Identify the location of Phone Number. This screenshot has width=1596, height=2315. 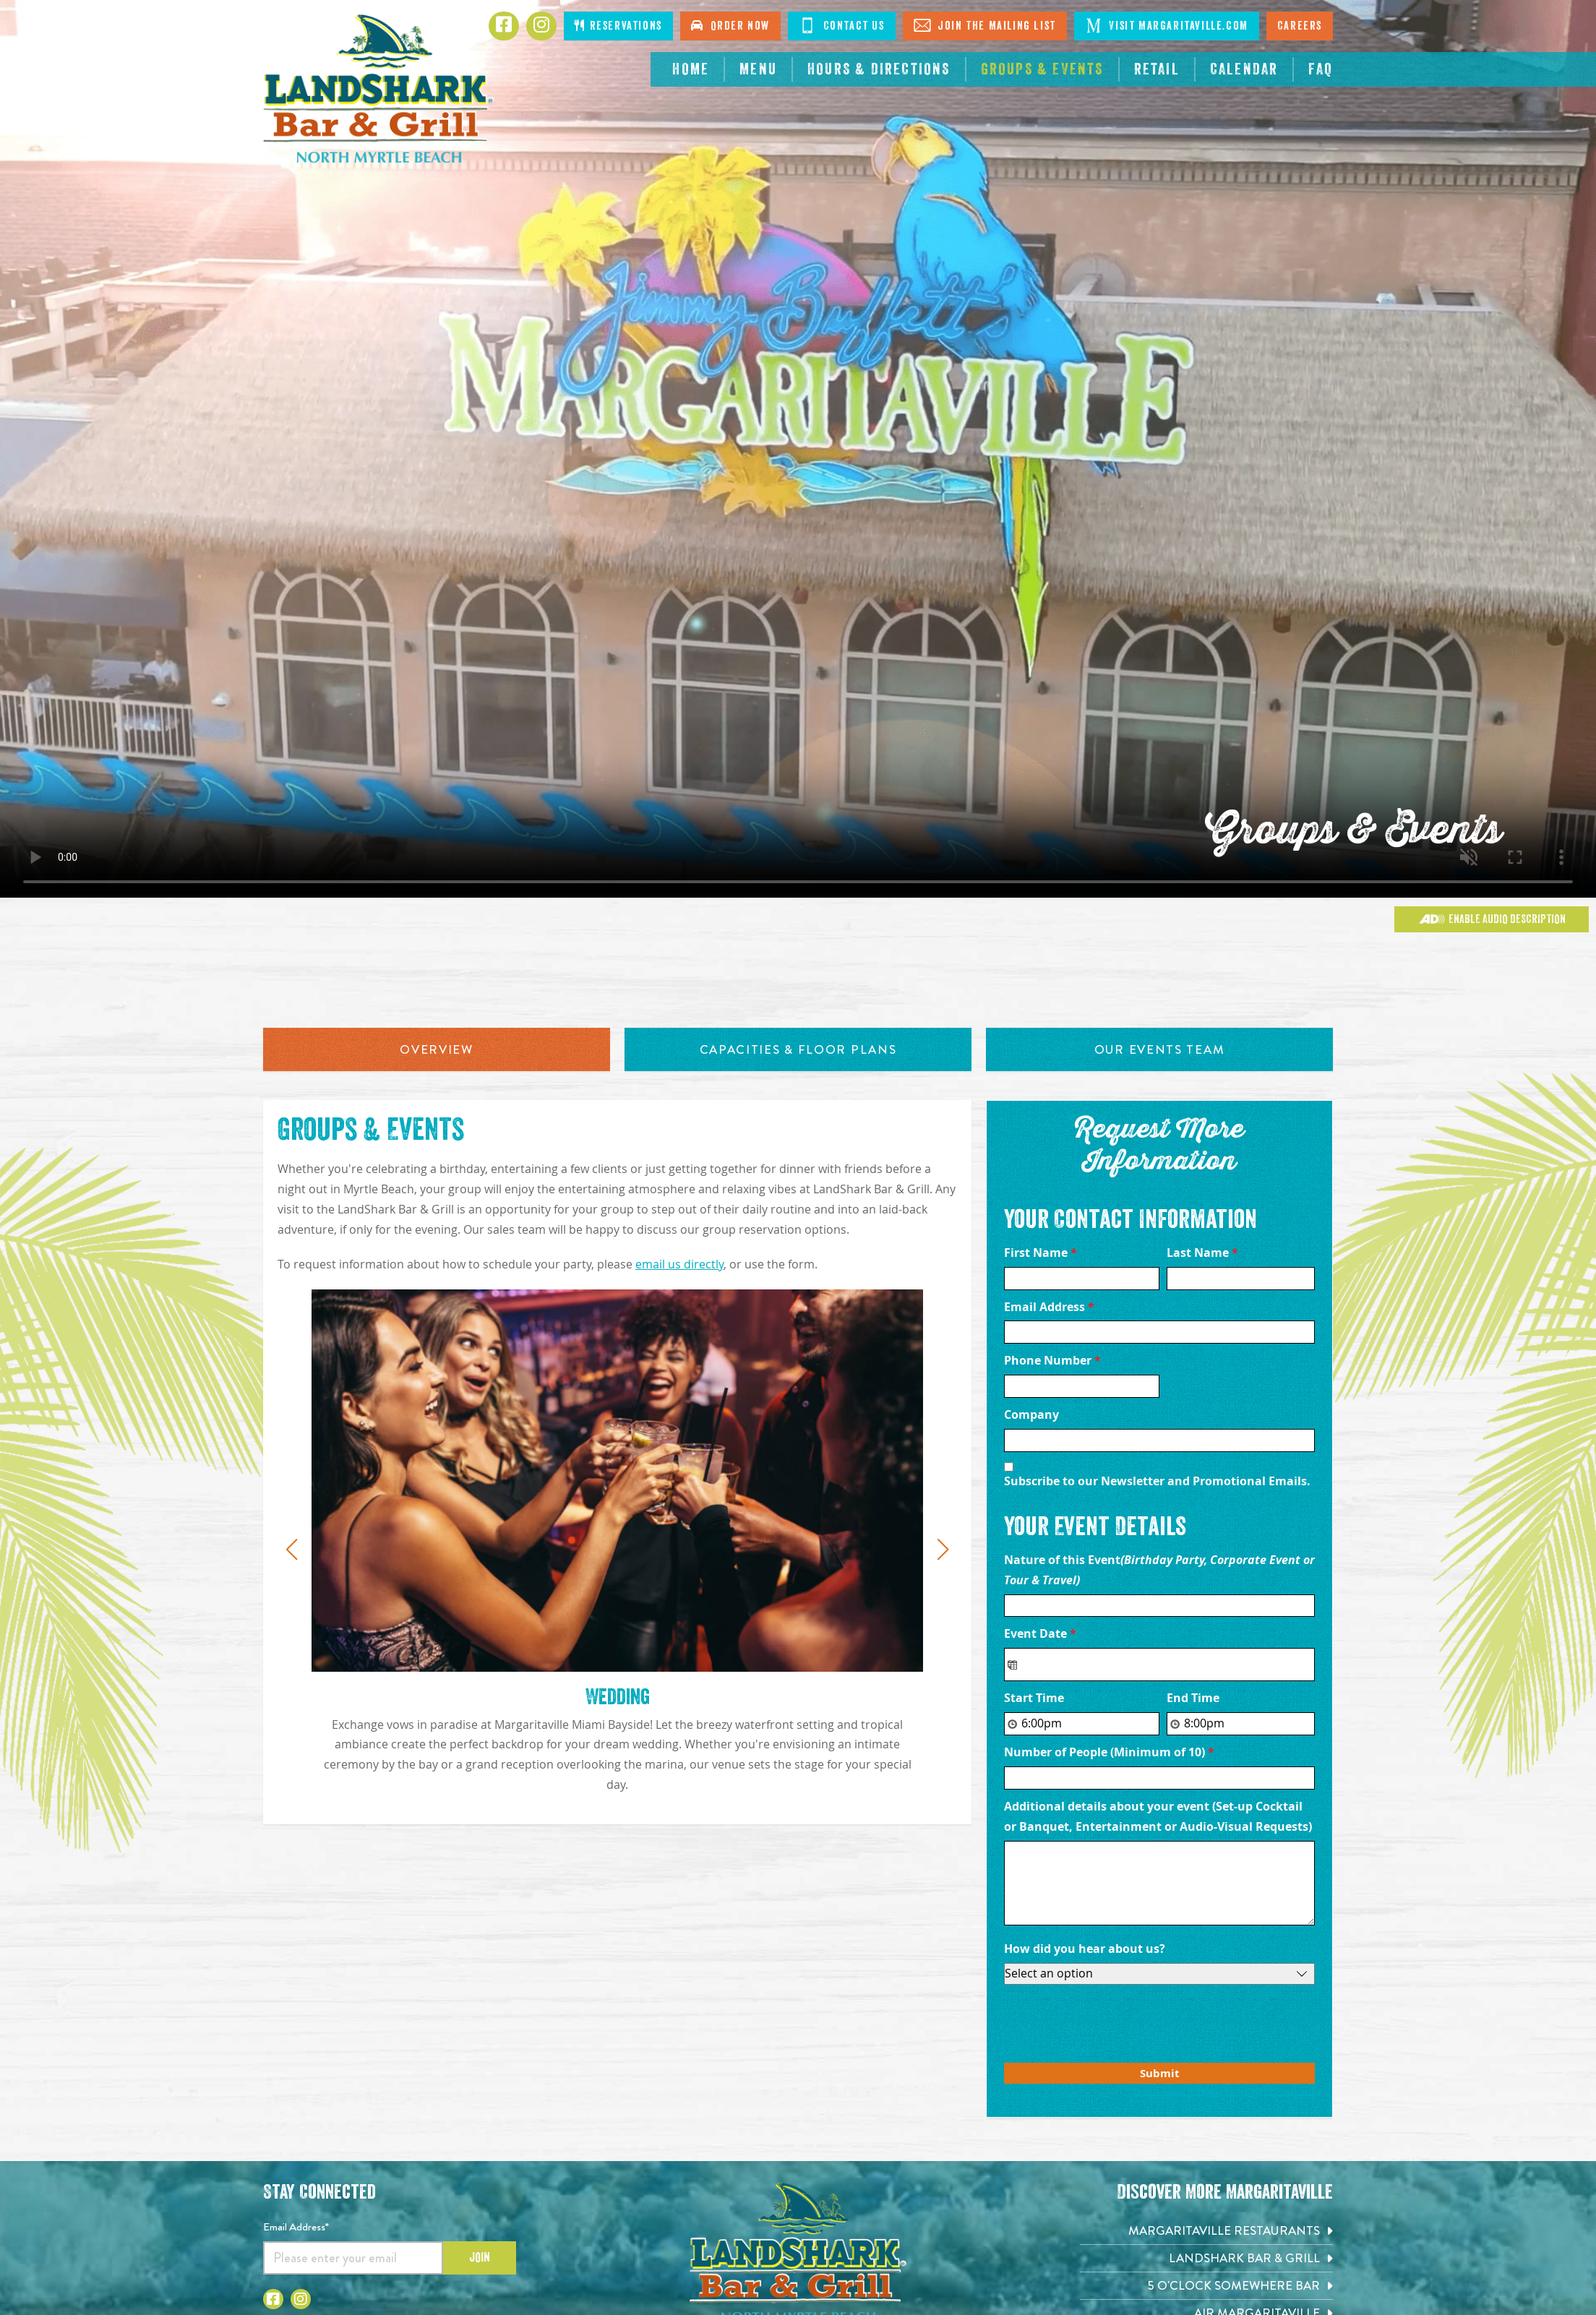
(1052, 1360).